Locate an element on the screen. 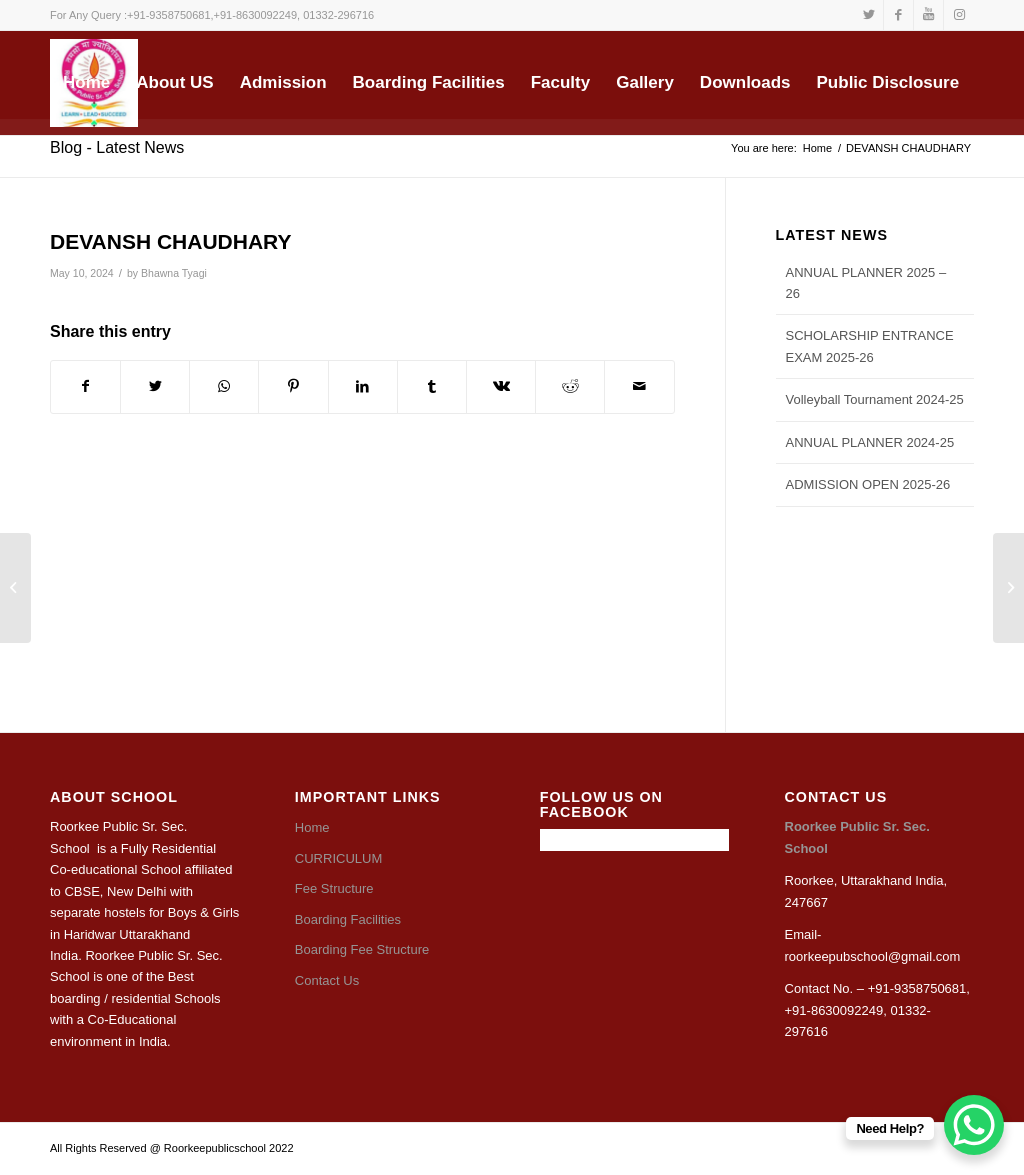  Contact Us is located at coordinates (327, 980).